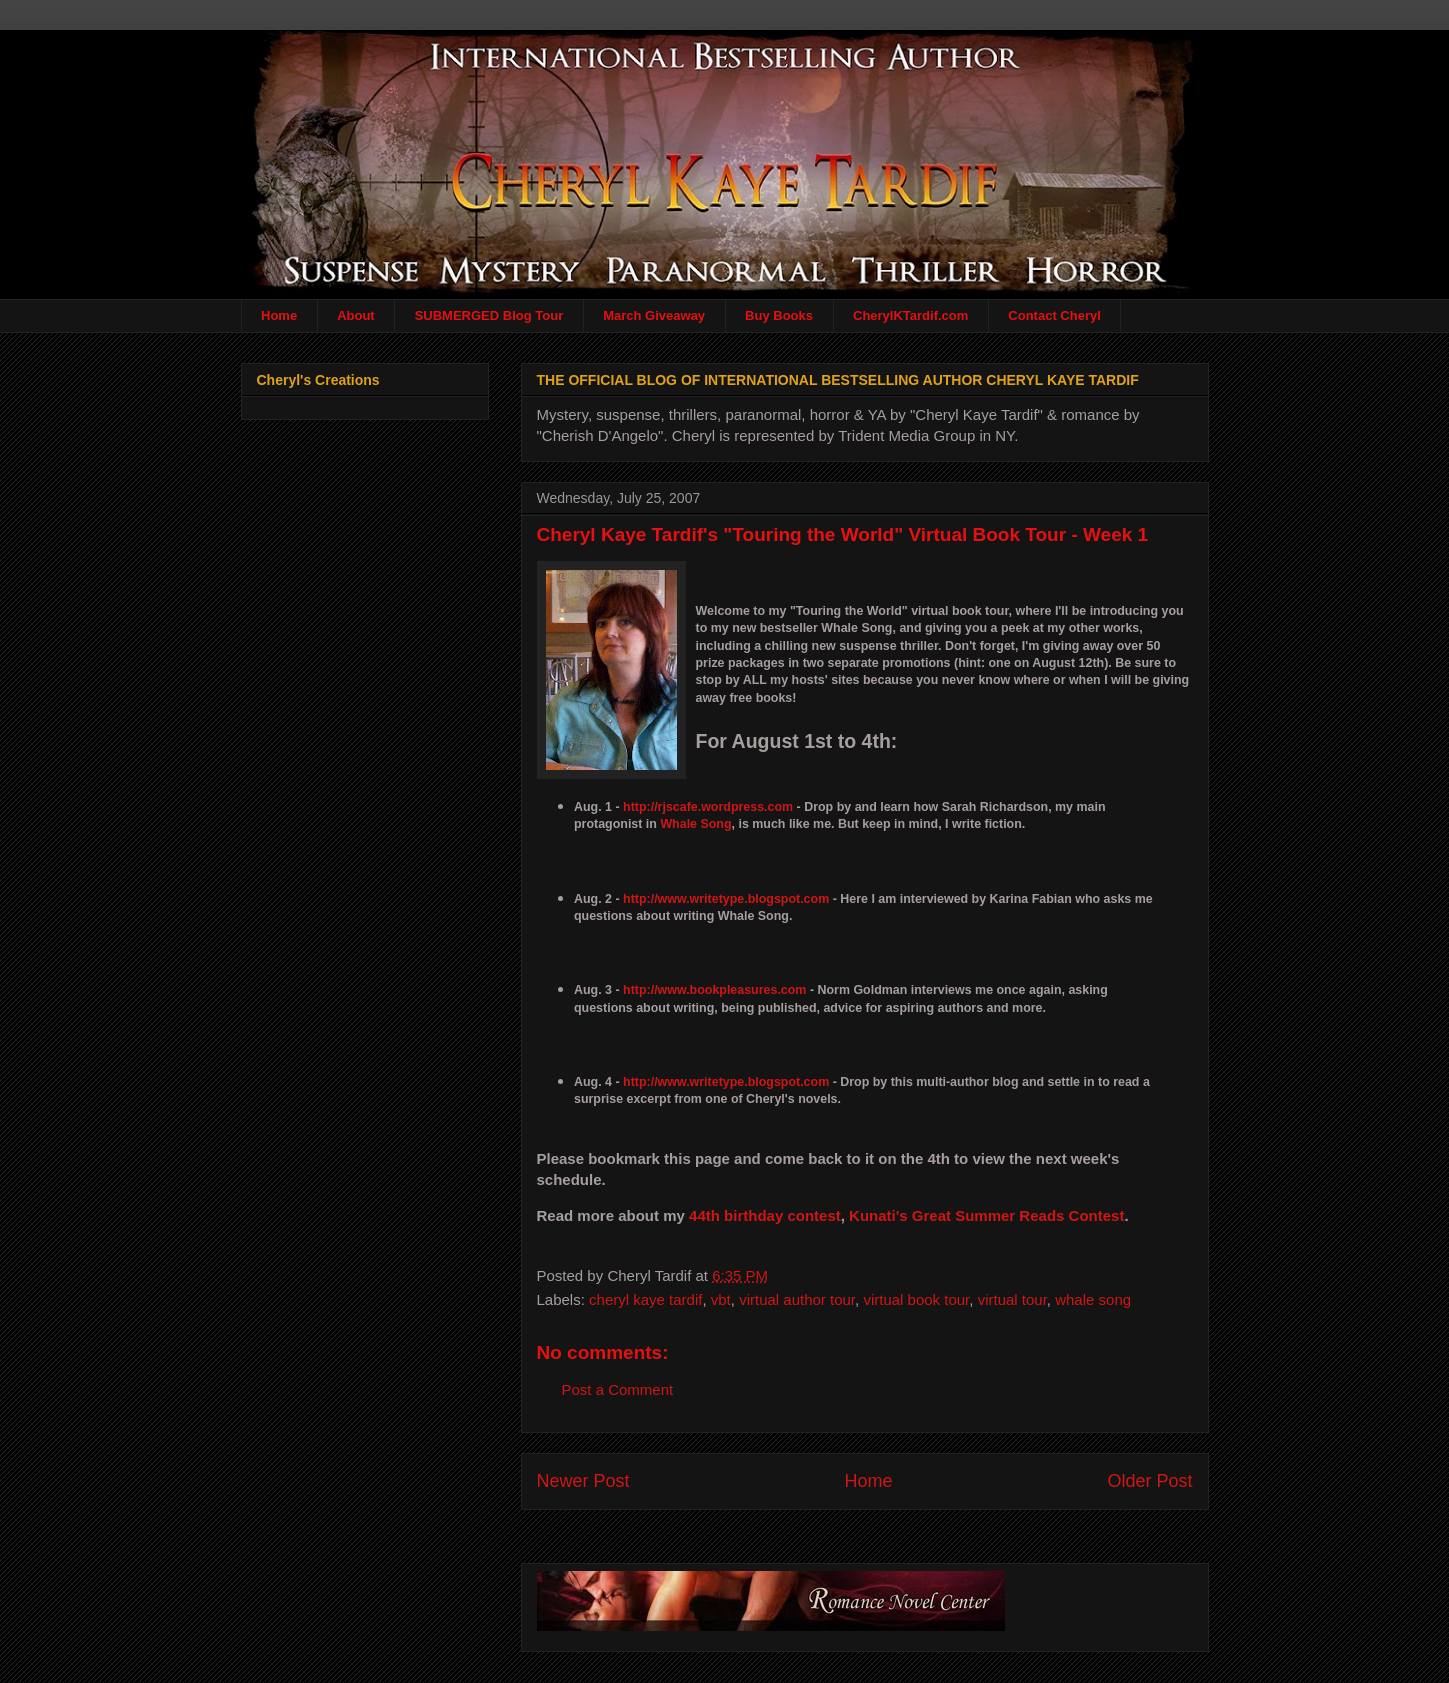 Image resolution: width=1449 pixels, height=1683 pixels. What do you see at coordinates (1012, 1299) in the screenshot?
I see `virtual tour` at bounding box center [1012, 1299].